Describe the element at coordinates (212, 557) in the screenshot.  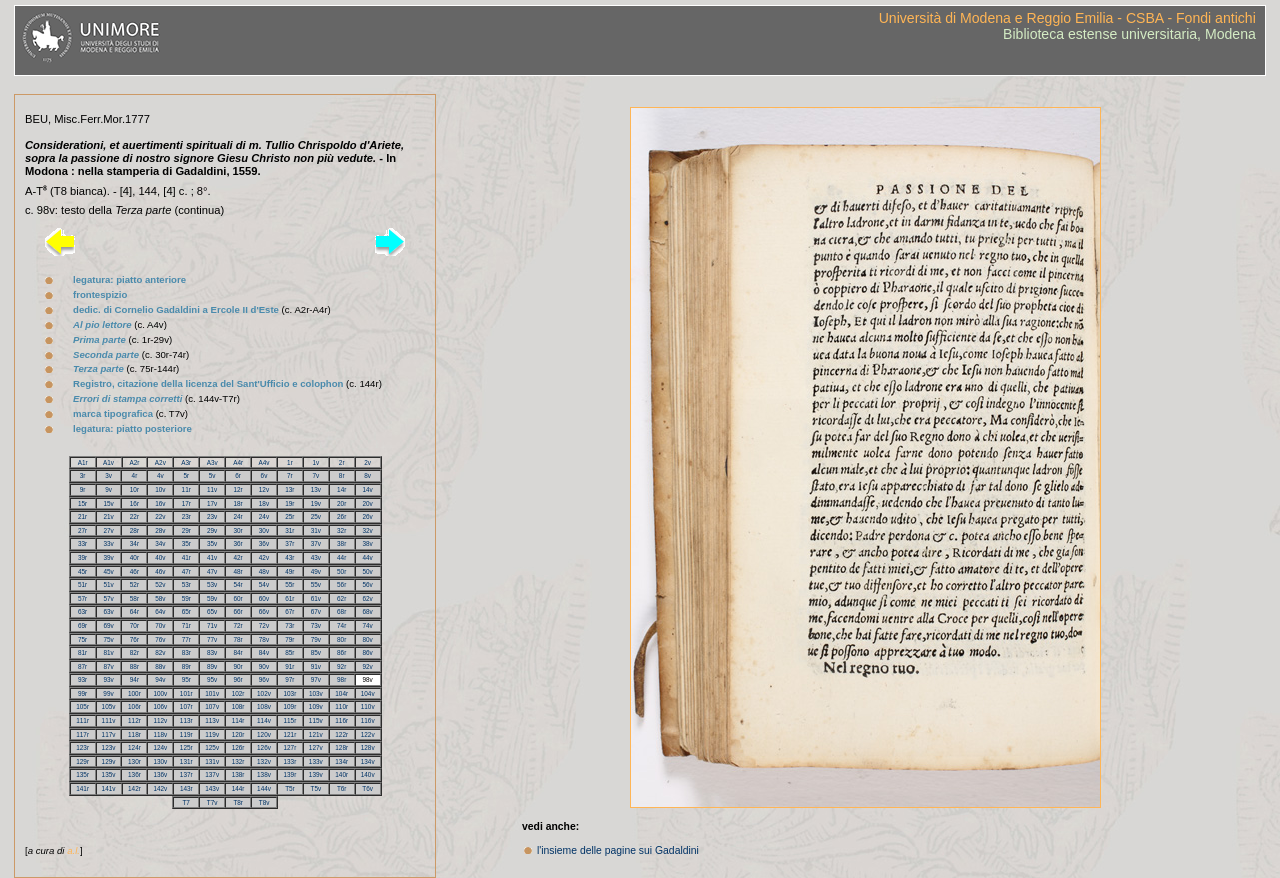
I see `41v` at that location.